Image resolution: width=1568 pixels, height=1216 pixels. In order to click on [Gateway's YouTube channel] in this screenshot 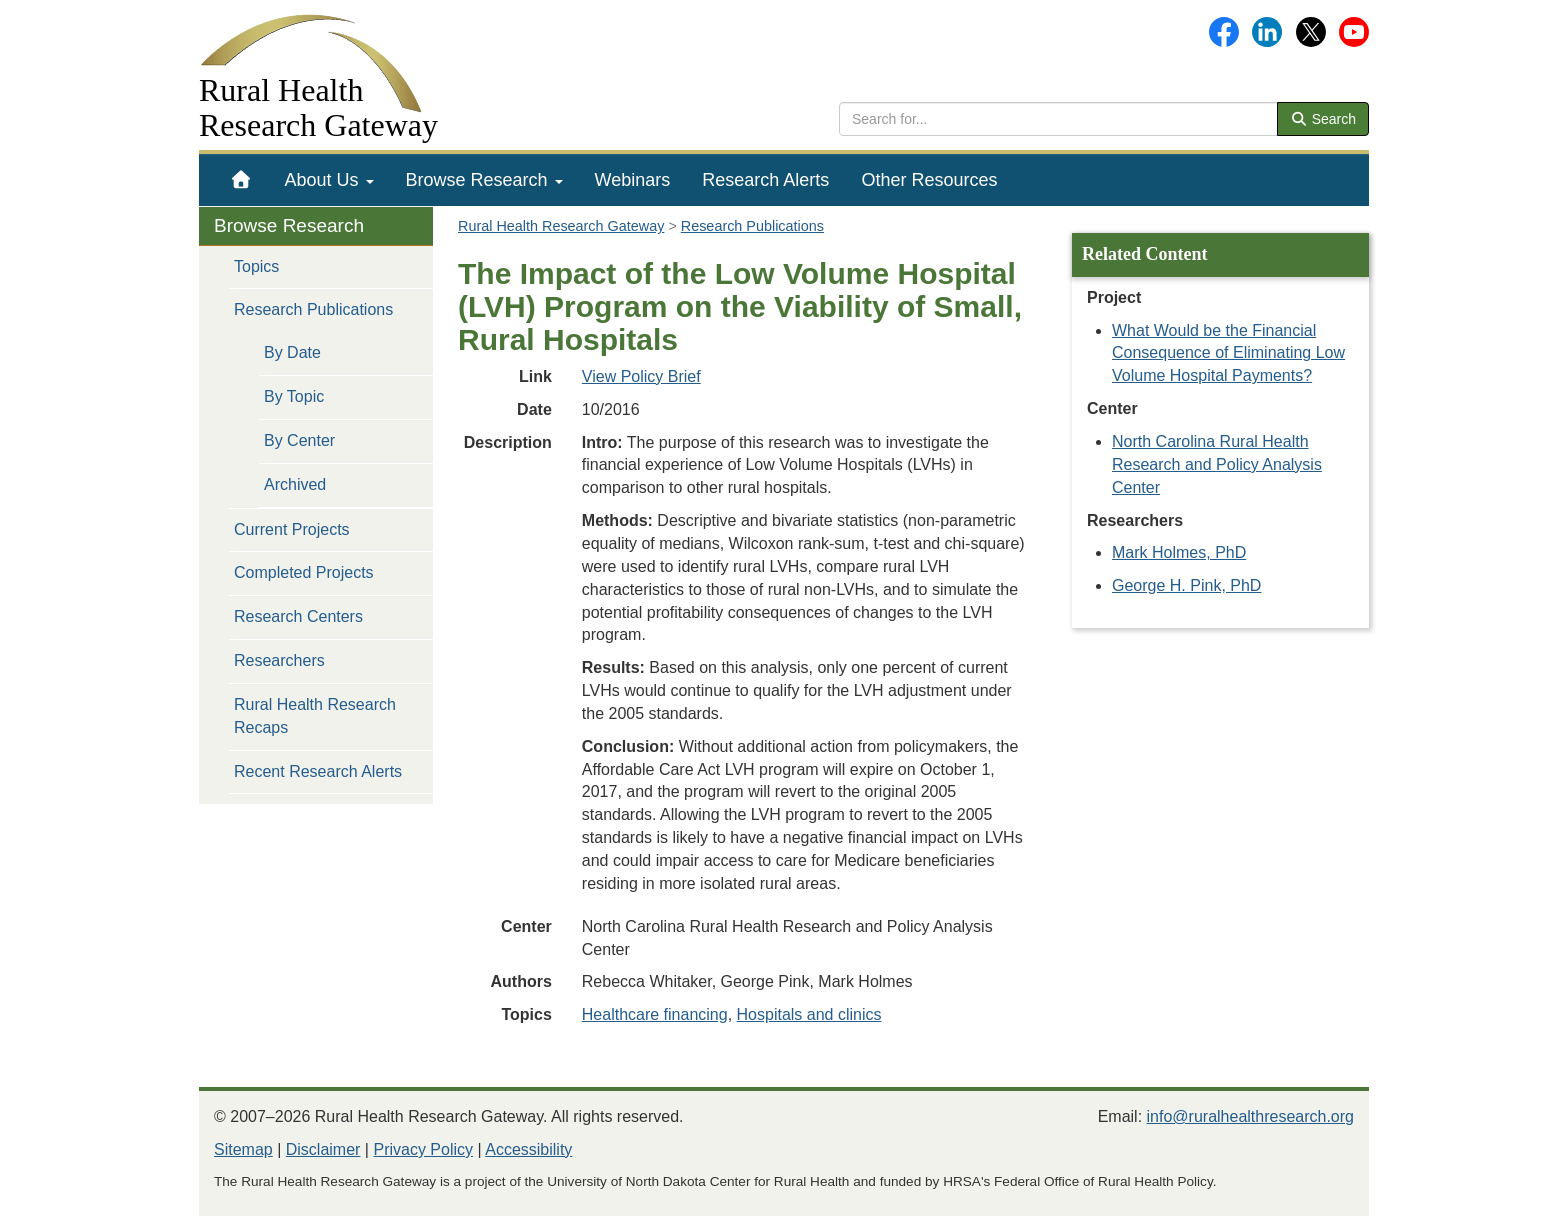, I will do `click(1354, 30)`.